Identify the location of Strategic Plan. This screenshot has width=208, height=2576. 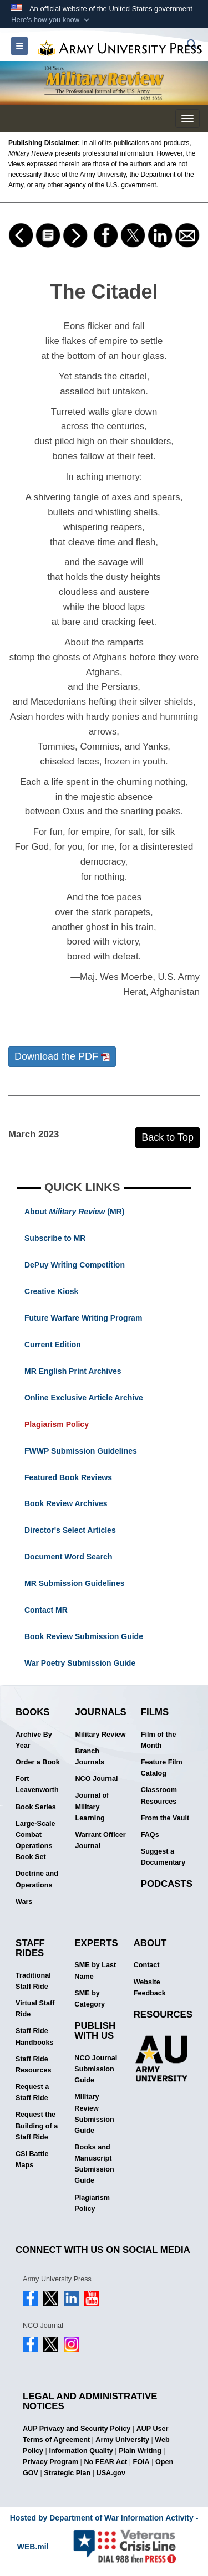
(67, 2473).